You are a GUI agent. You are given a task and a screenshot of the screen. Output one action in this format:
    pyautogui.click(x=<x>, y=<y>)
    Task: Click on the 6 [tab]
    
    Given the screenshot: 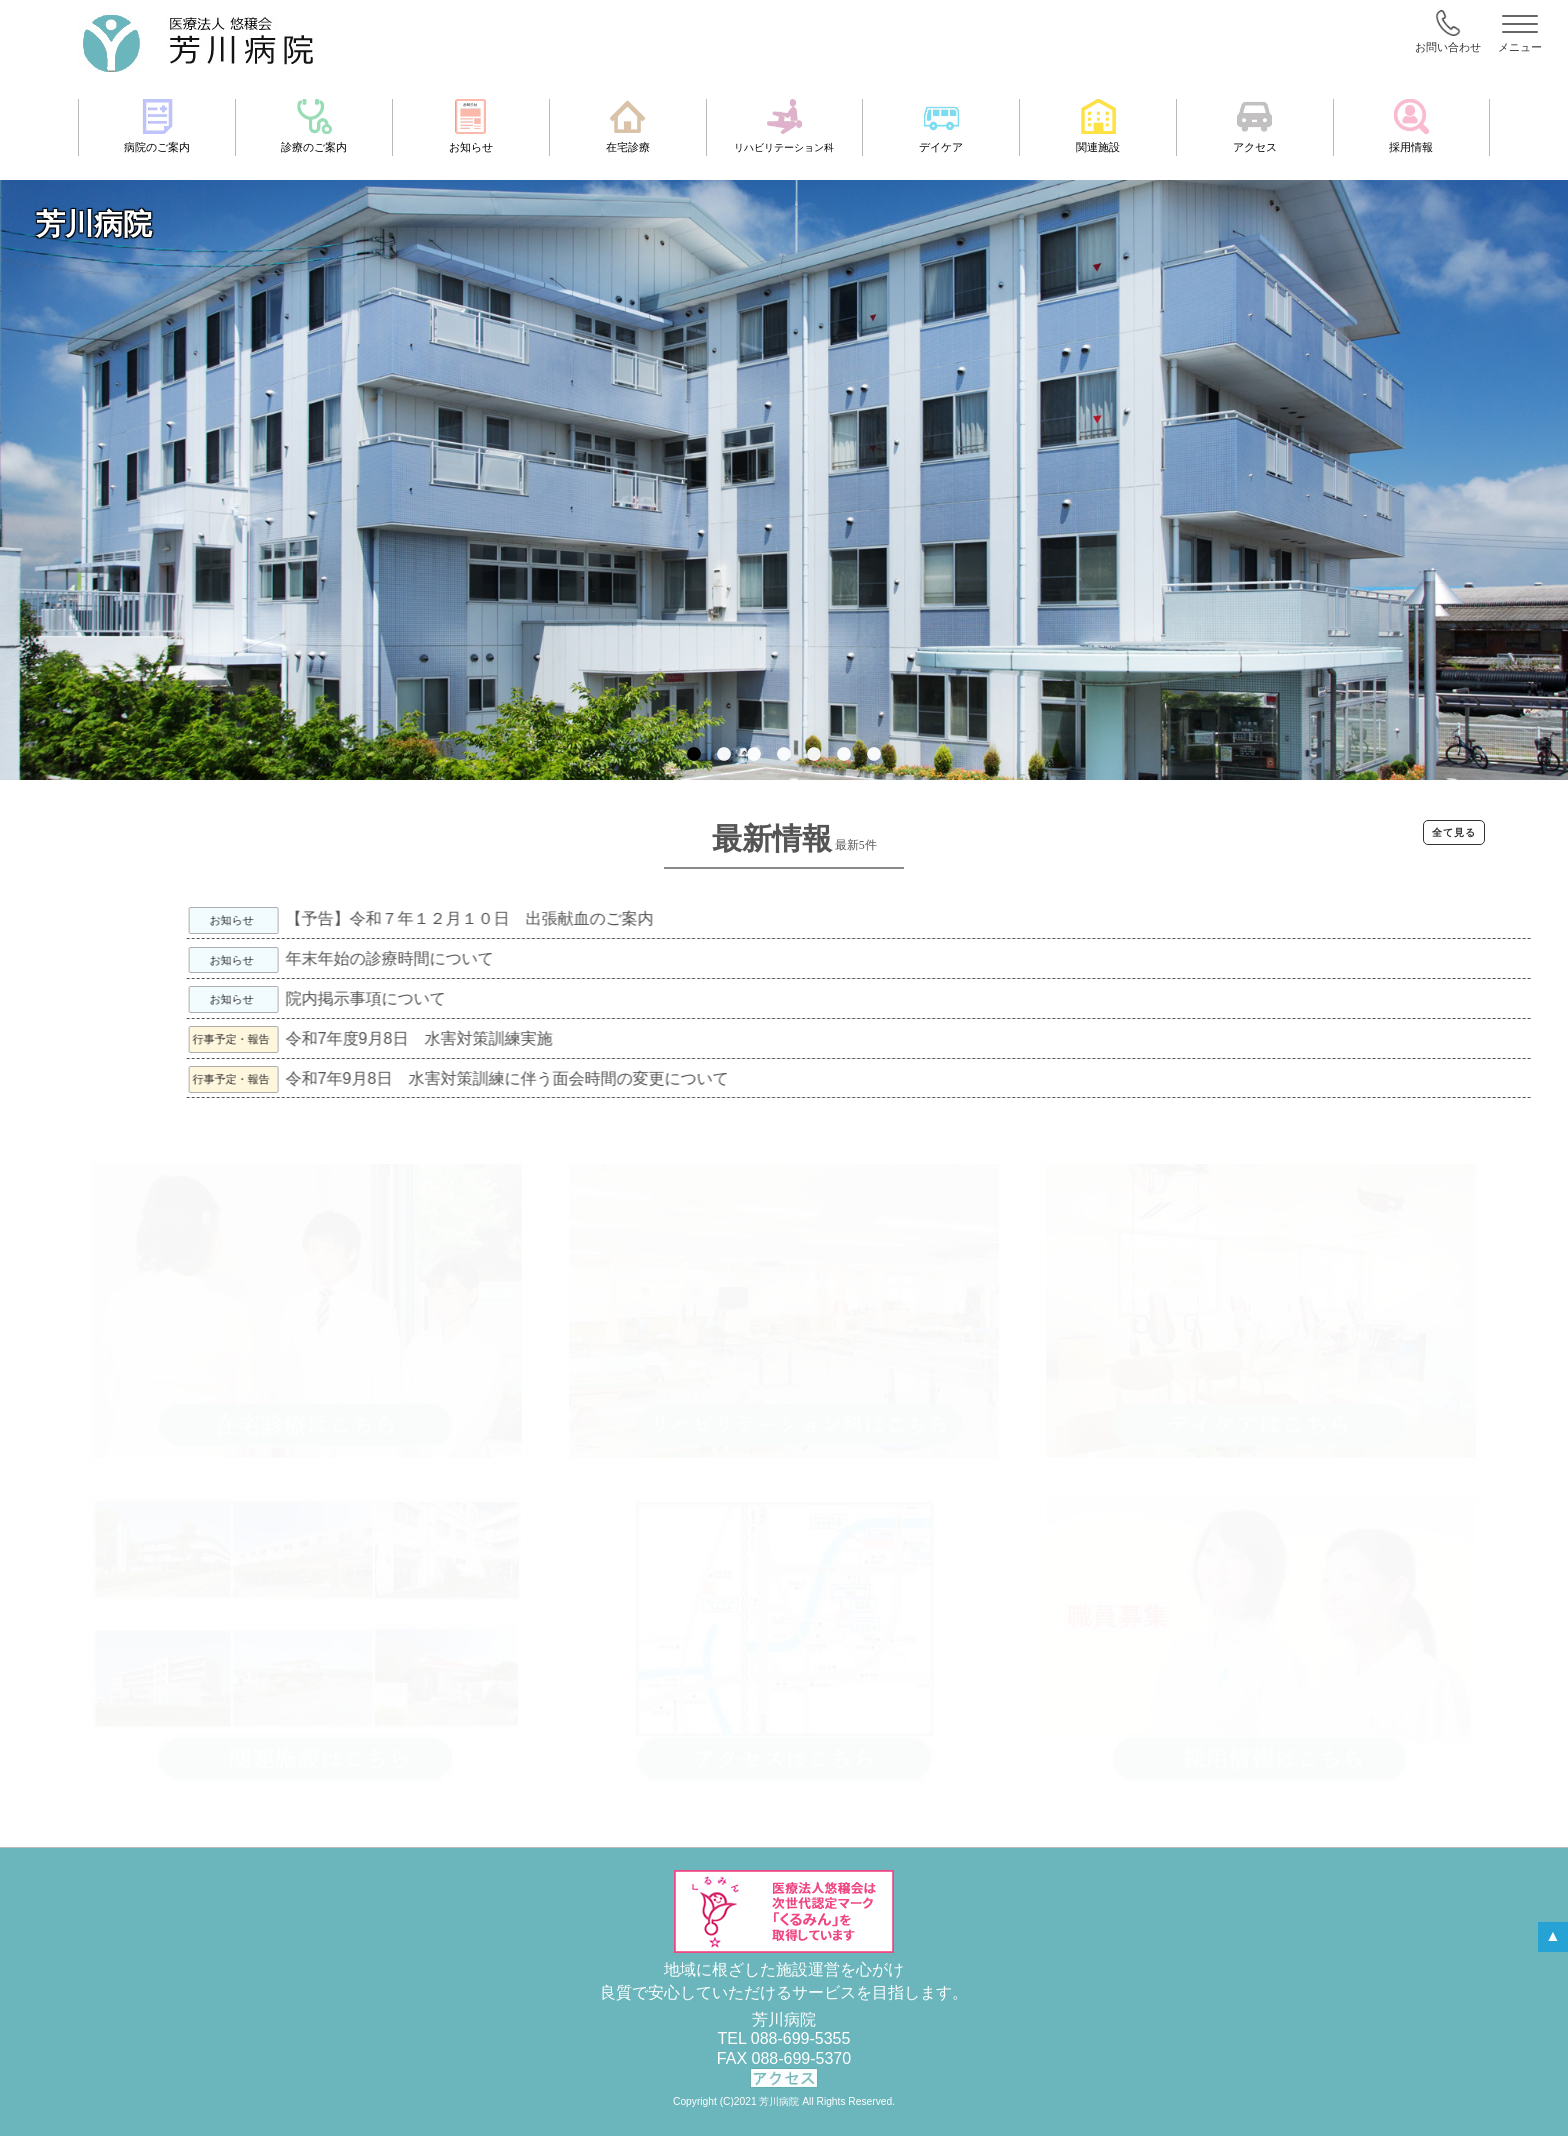 What is the action you would take?
    pyautogui.click(x=844, y=765)
    